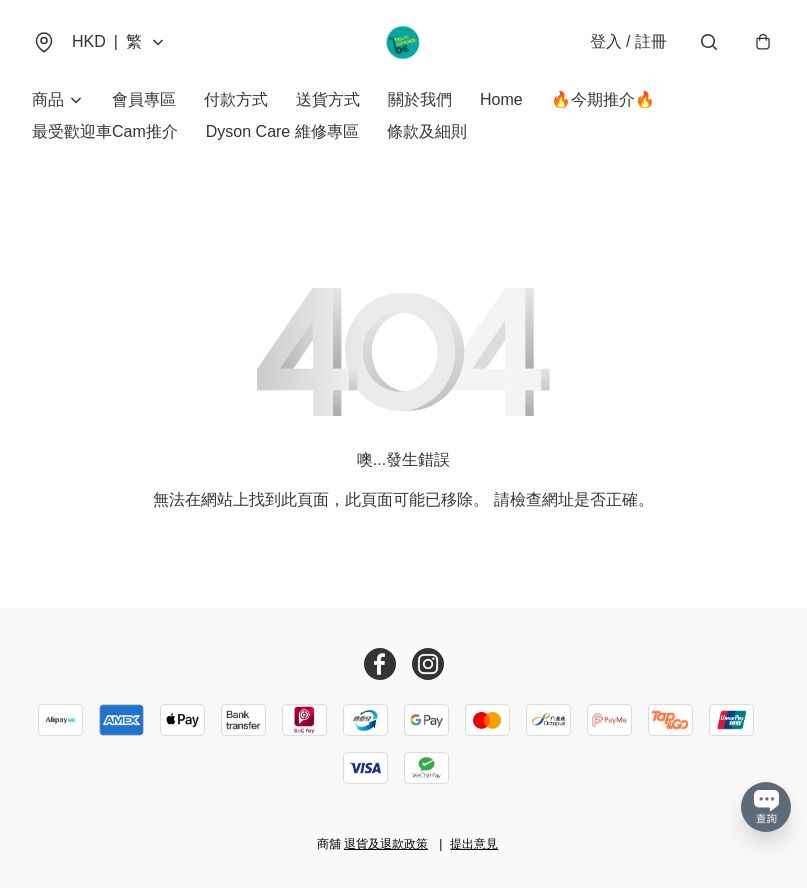 This screenshot has height=888, width=807. What do you see at coordinates (427, 131) in the screenshot?
I see `條款及細則` at bounding box center [427, 131].